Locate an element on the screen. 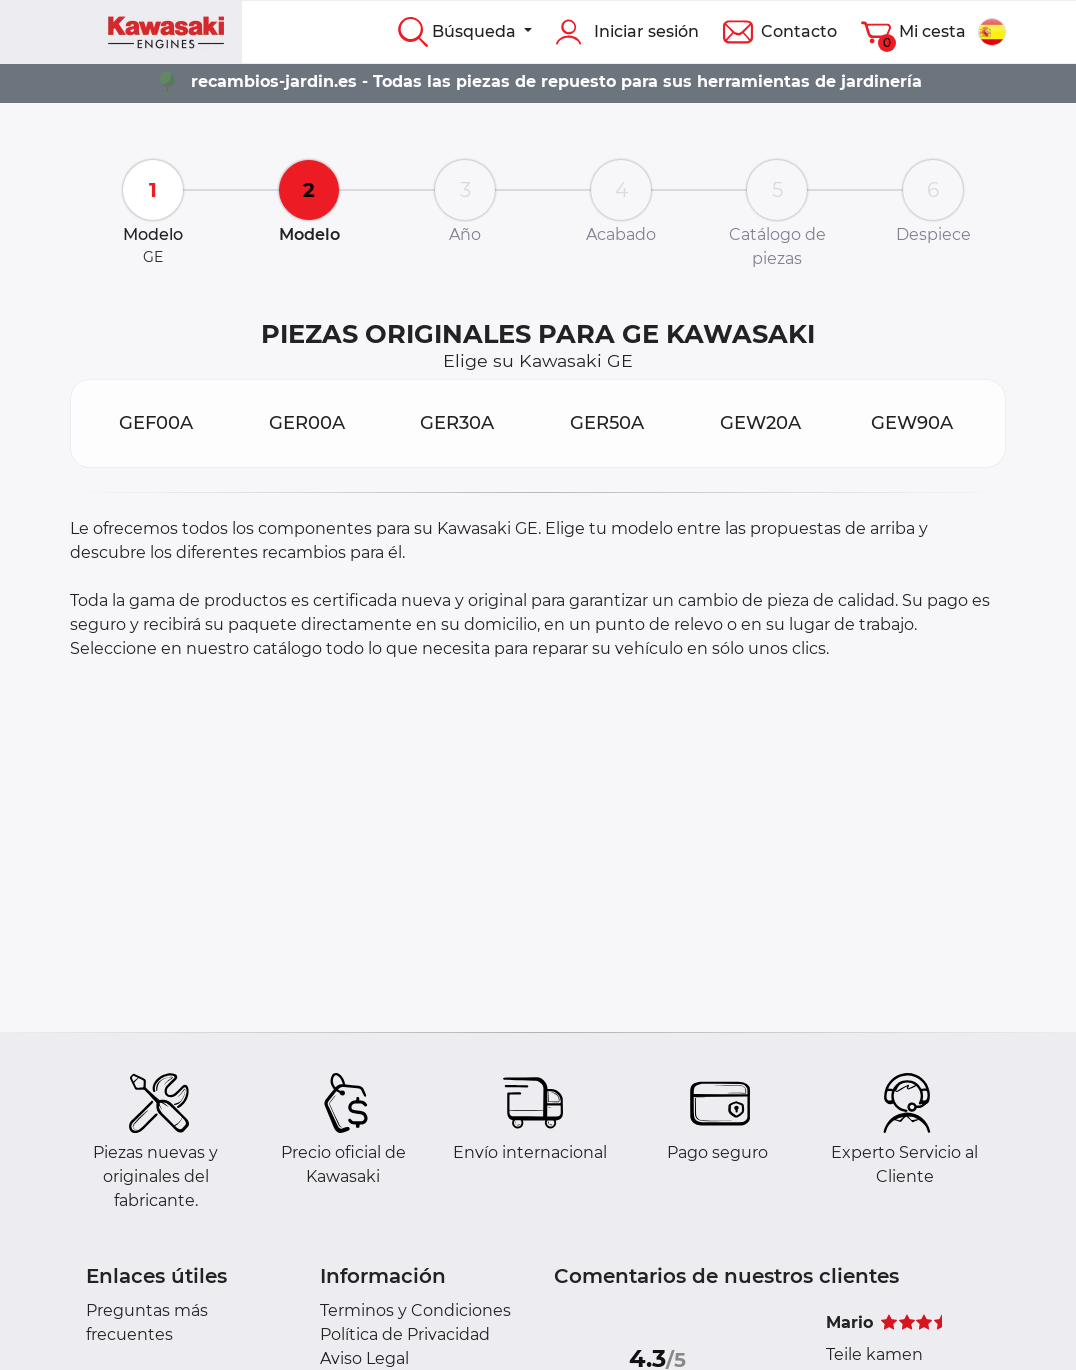  recambios-jardin.es - Todas las piezas de repuesto para sus herramientas de jardinería is located at coordinates (556, 81).